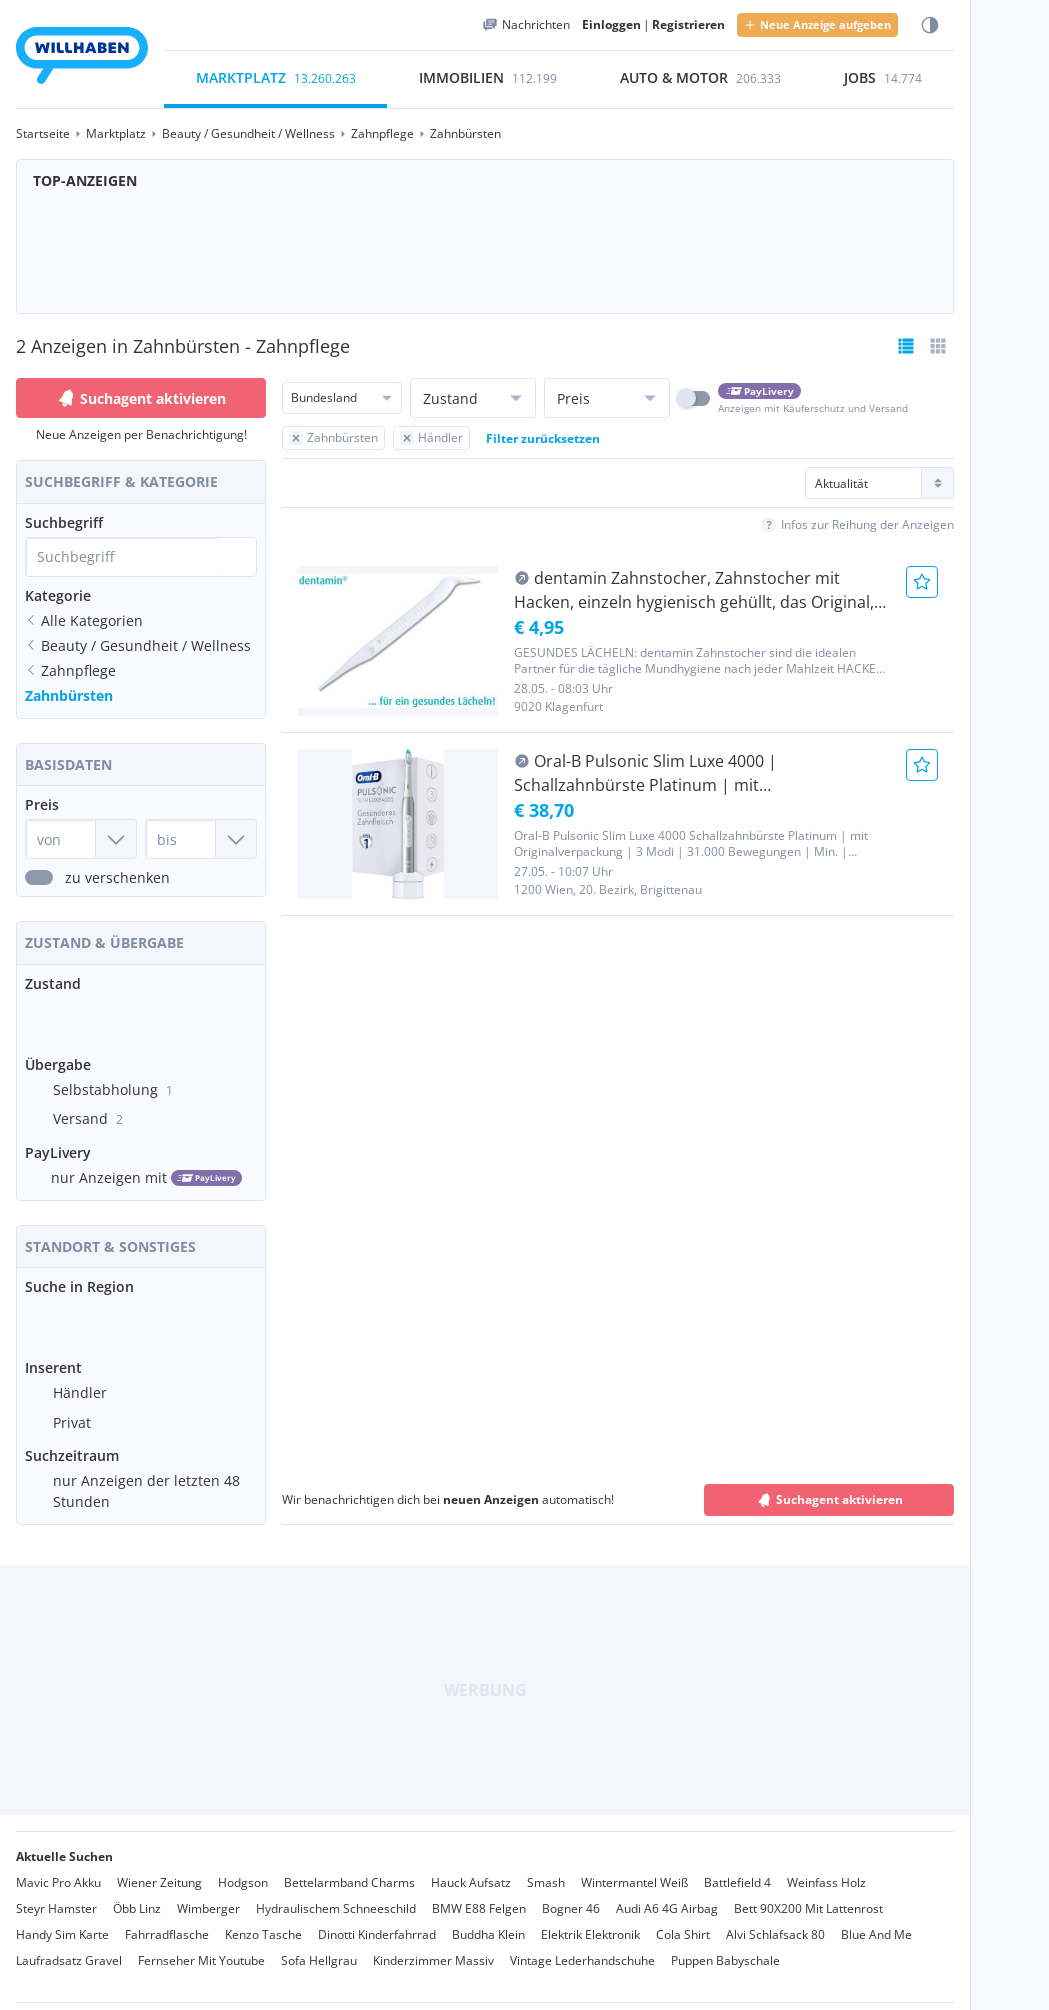 Image resolution: width=1049 pixels, height=2010 pixels. Describe the element at coordinates (590, 1918) in the screenshot. I see `Elektrik Elektronik` at that location.